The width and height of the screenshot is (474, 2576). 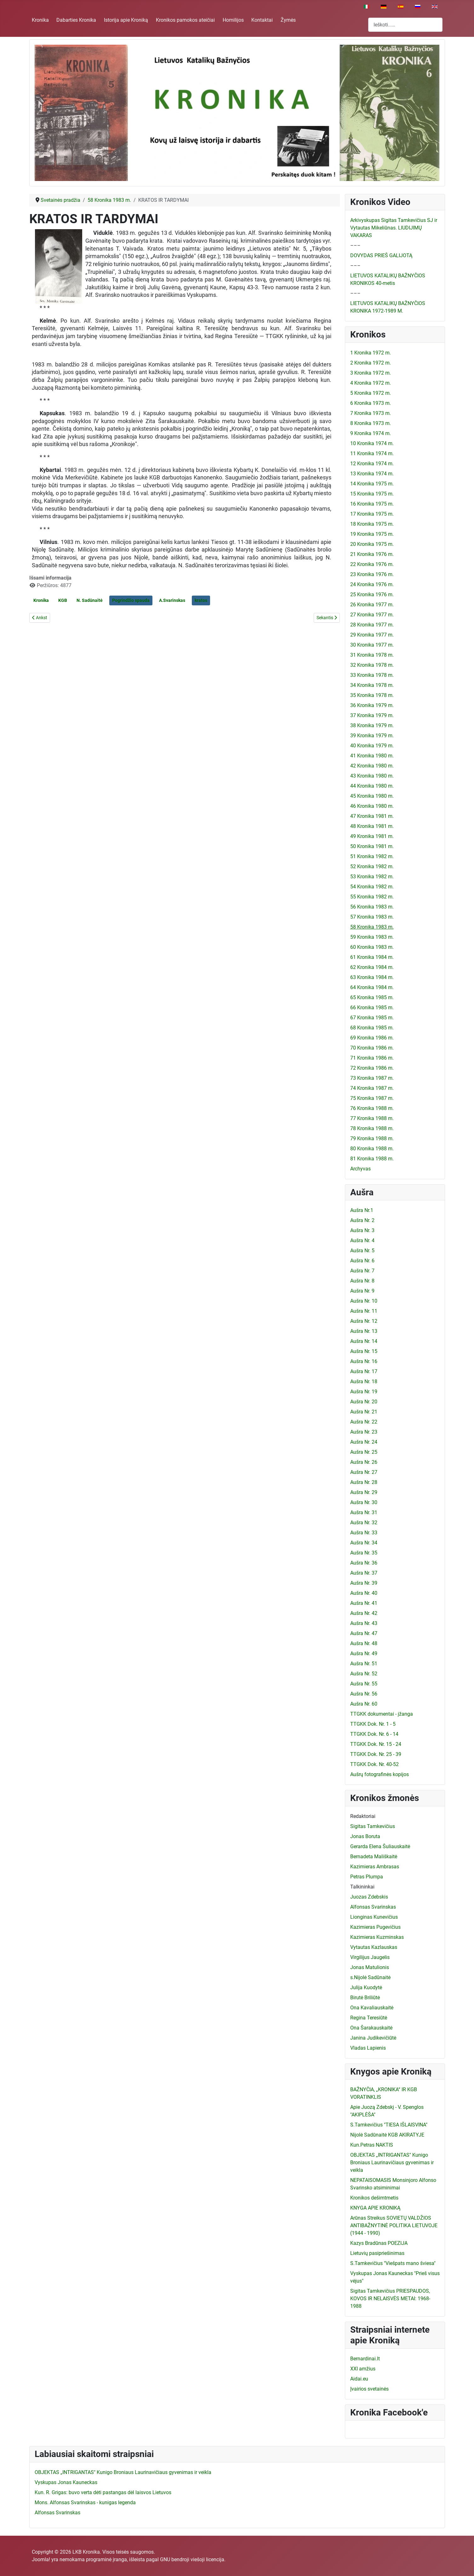 I want to click on Aušra Nr. 23, so click(x=363, y=1432).